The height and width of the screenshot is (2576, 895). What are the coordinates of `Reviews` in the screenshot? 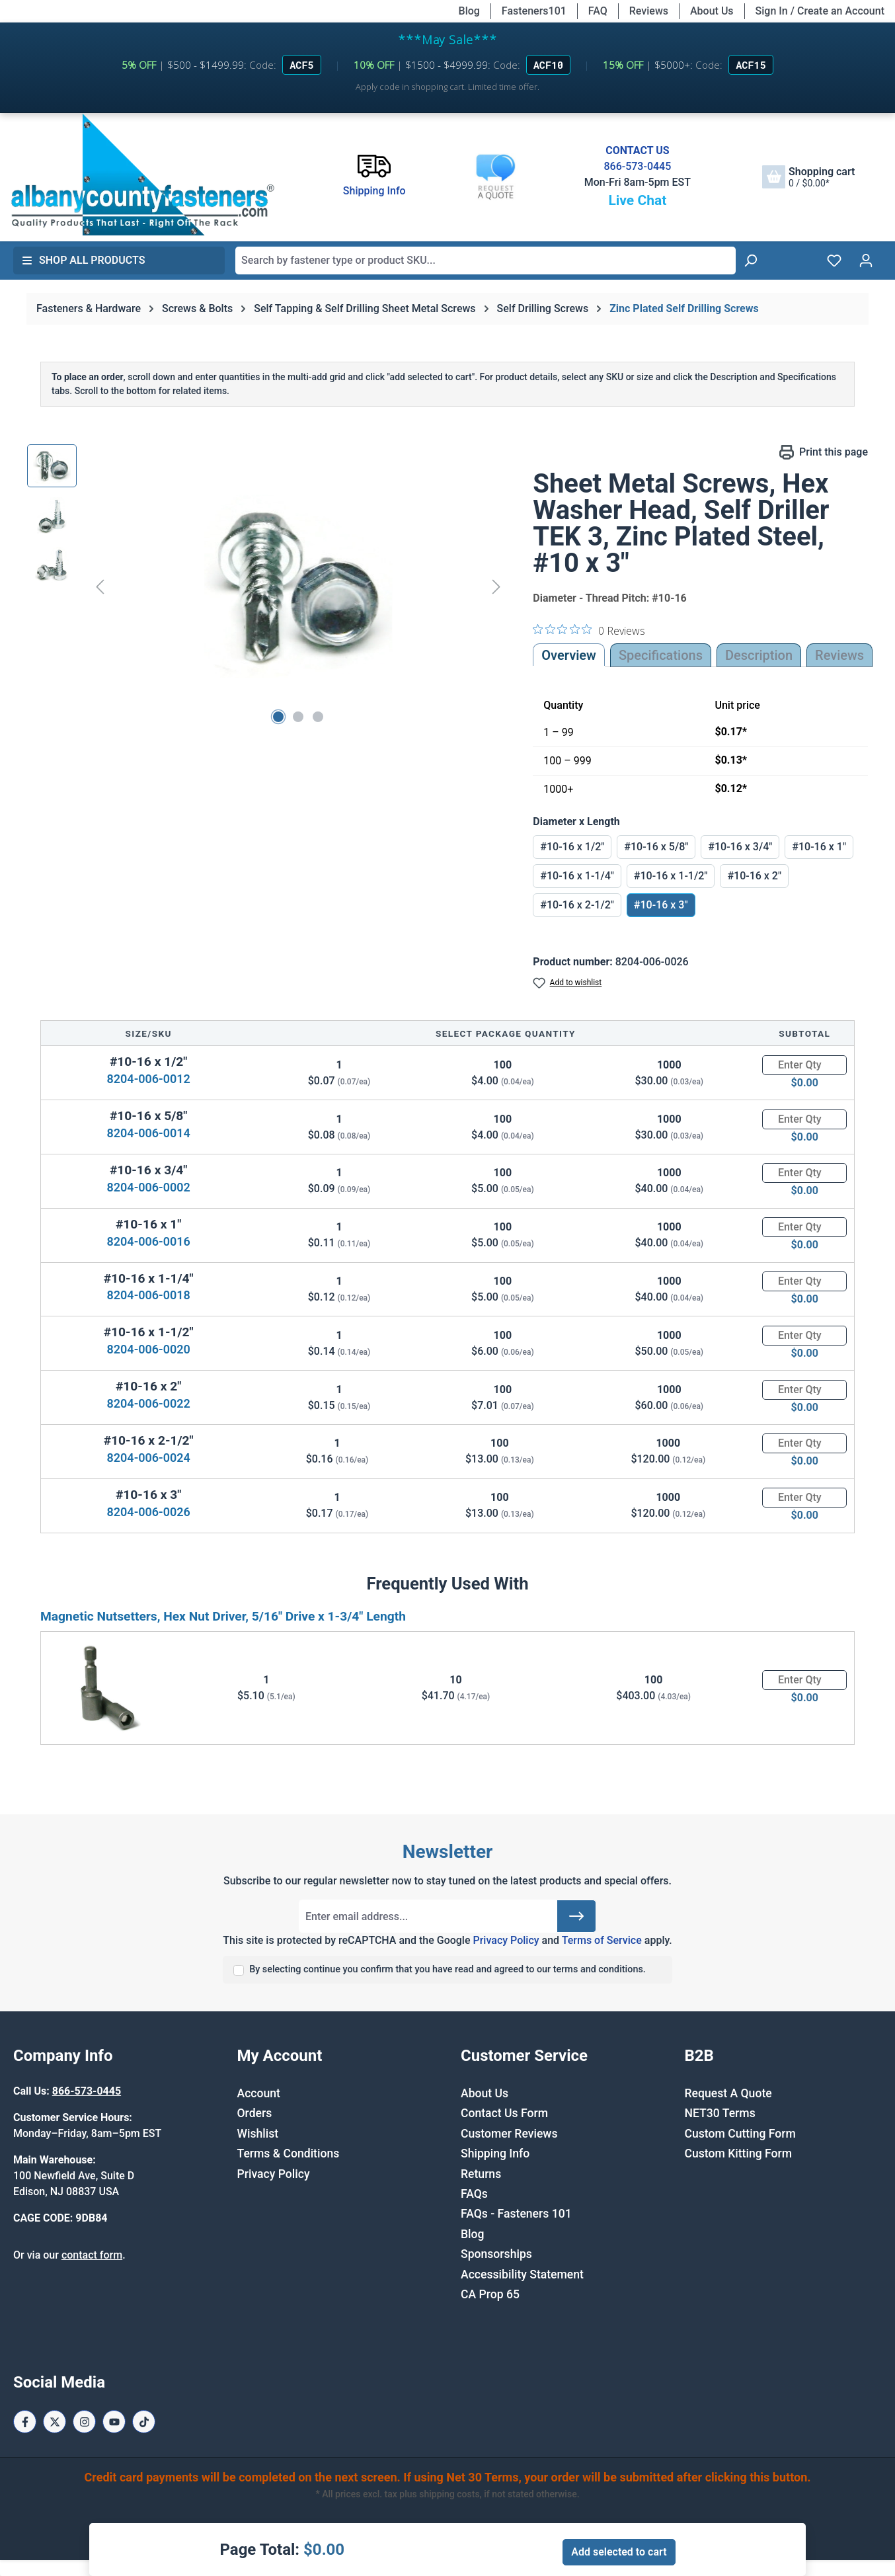 It's located at (648, 11).